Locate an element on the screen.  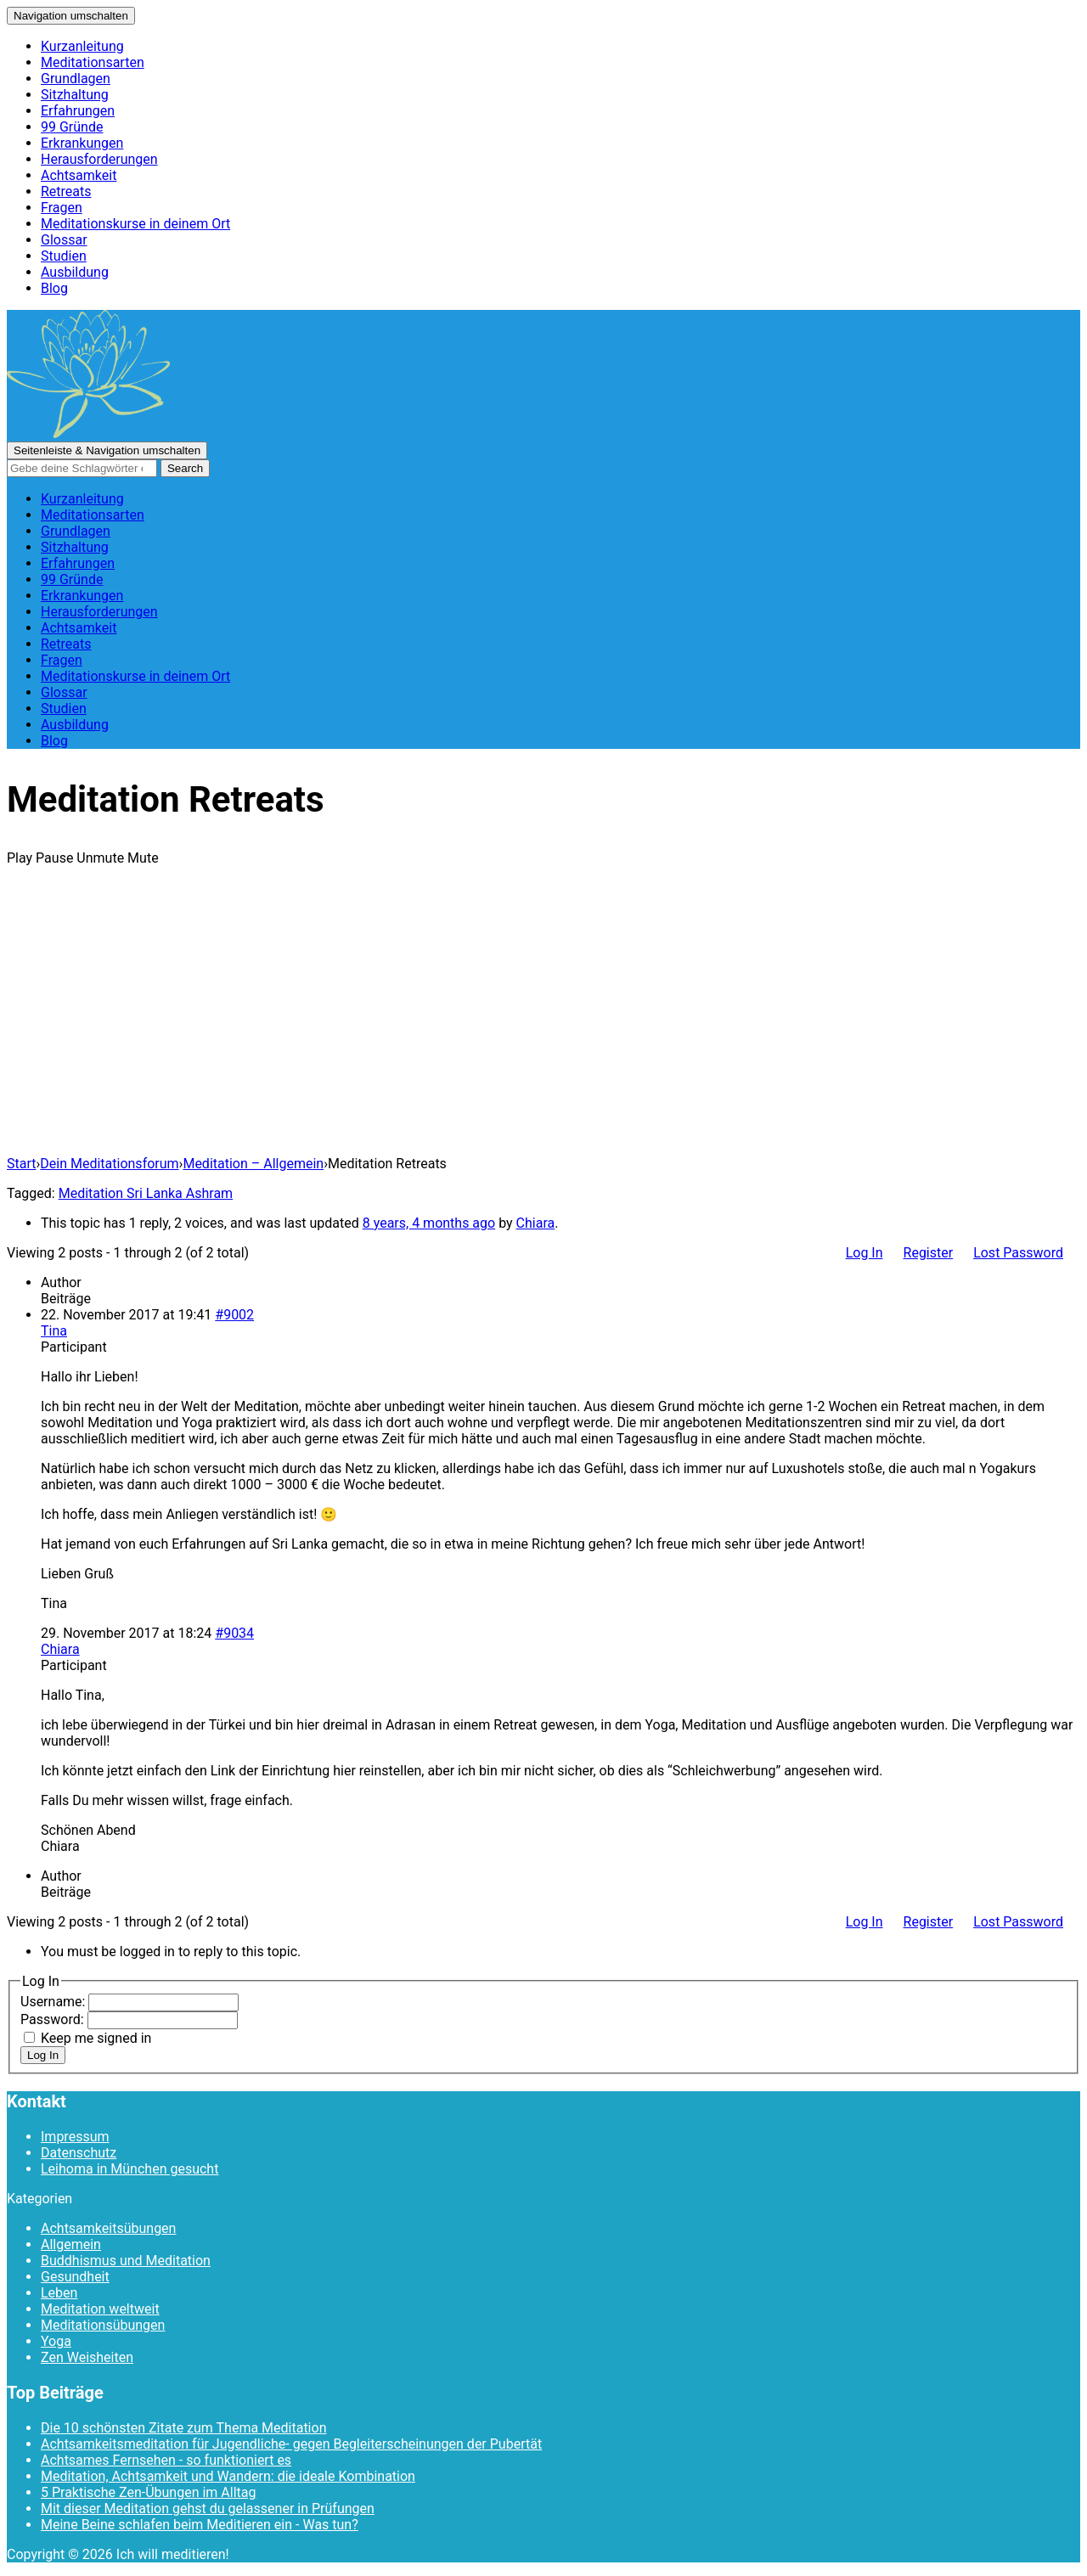
Meditationsübungen is located at coordinates (103, 2325).